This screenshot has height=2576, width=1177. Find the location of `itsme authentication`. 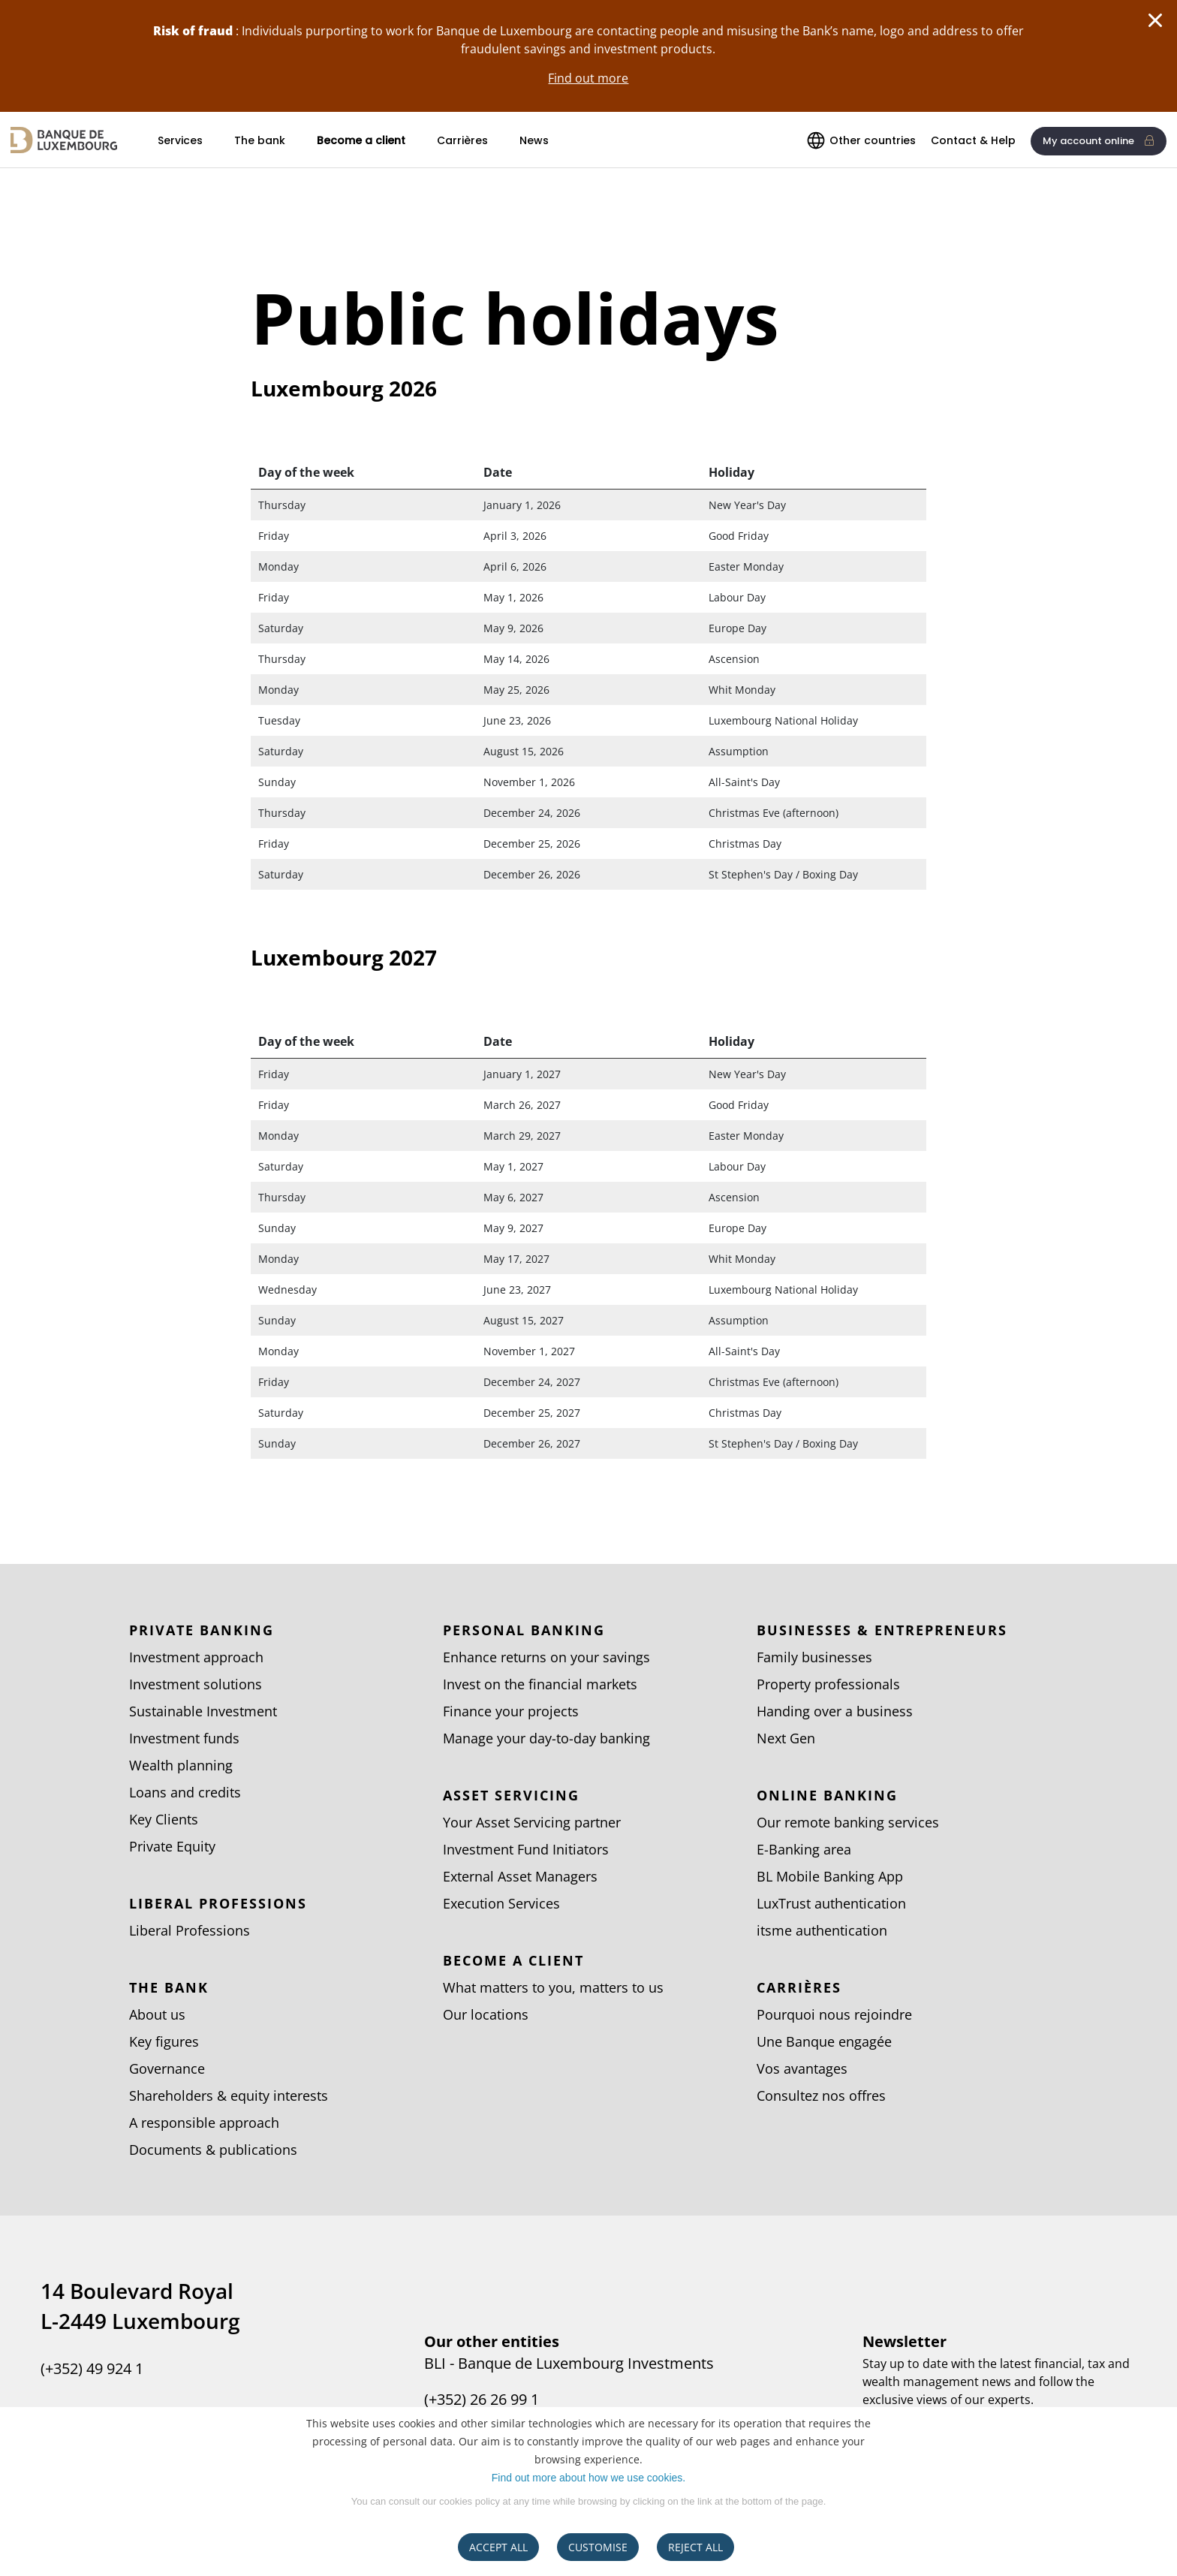

itsme authentication is located at coordinates (822, 1930).